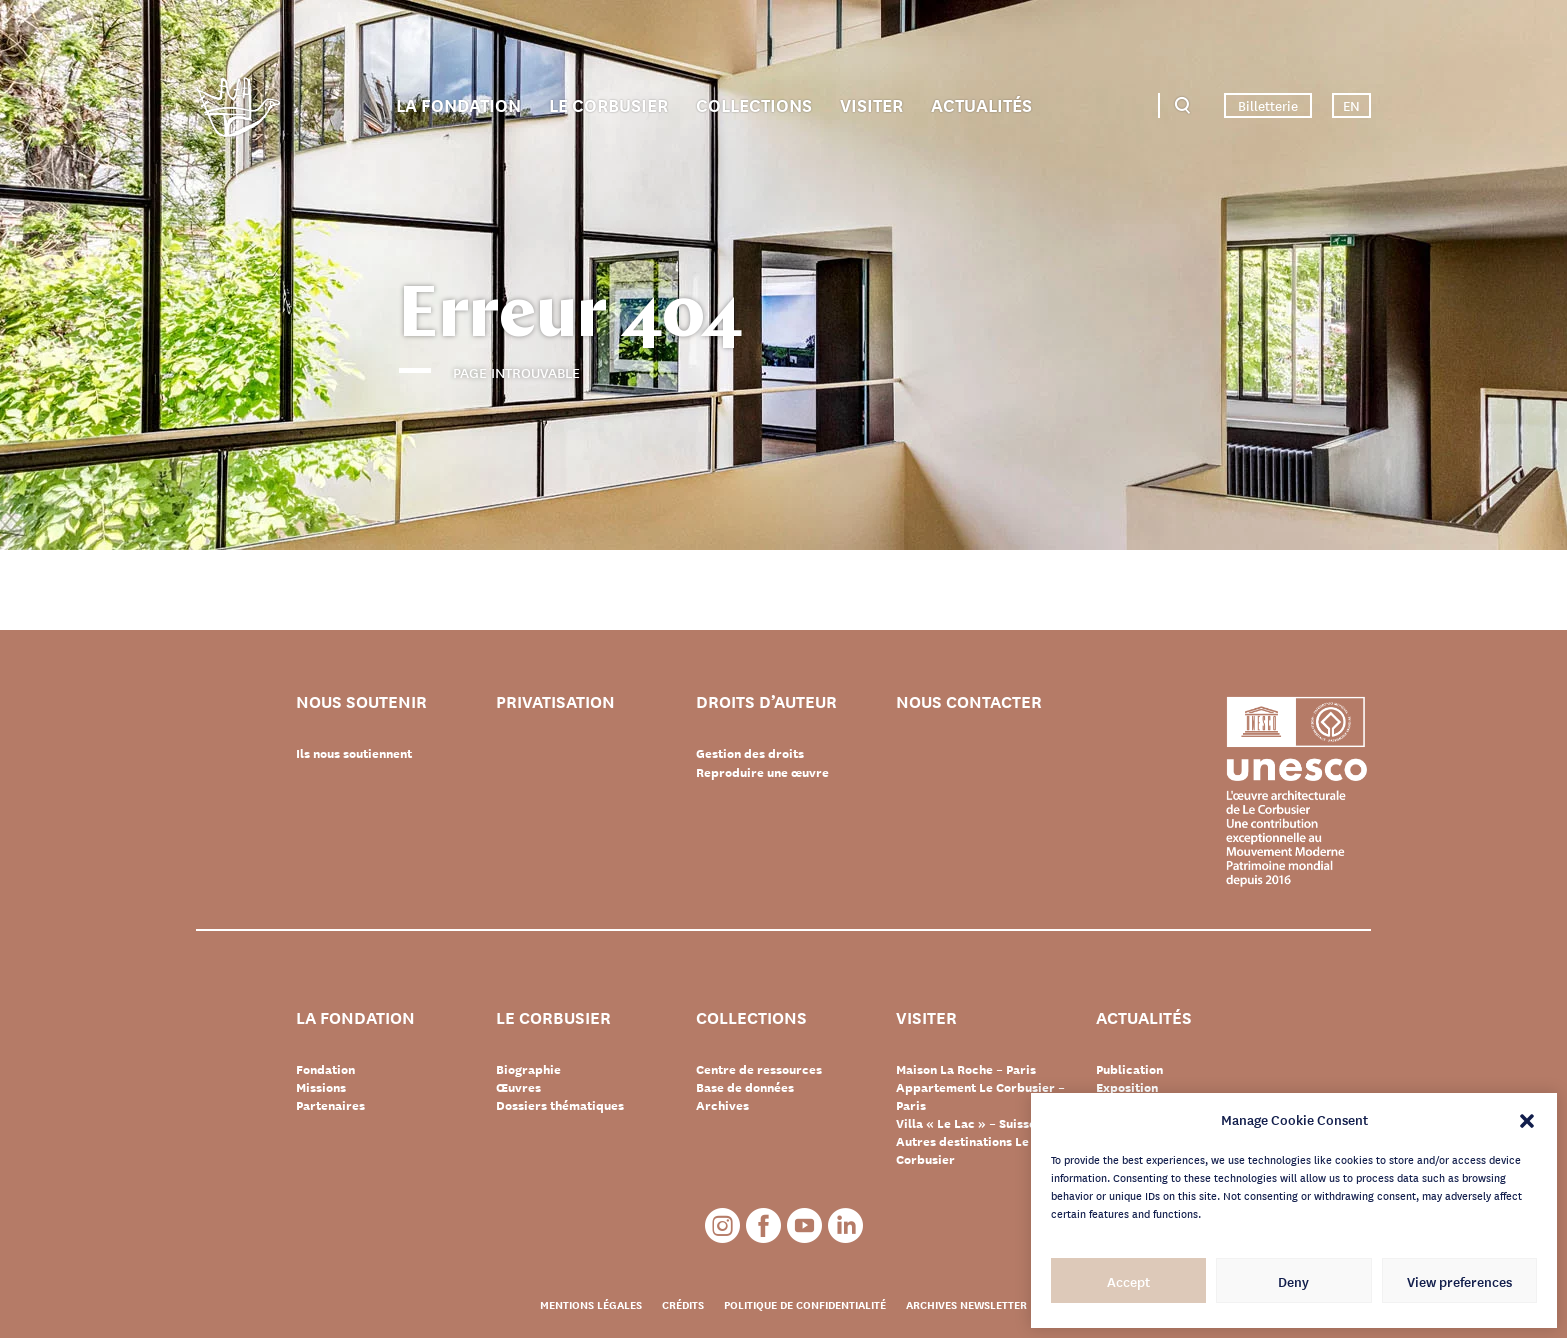  What do you see at coordinates (325, 1069) in the screenshot?
I see `Fondation` at bounding box center [325, 1069].